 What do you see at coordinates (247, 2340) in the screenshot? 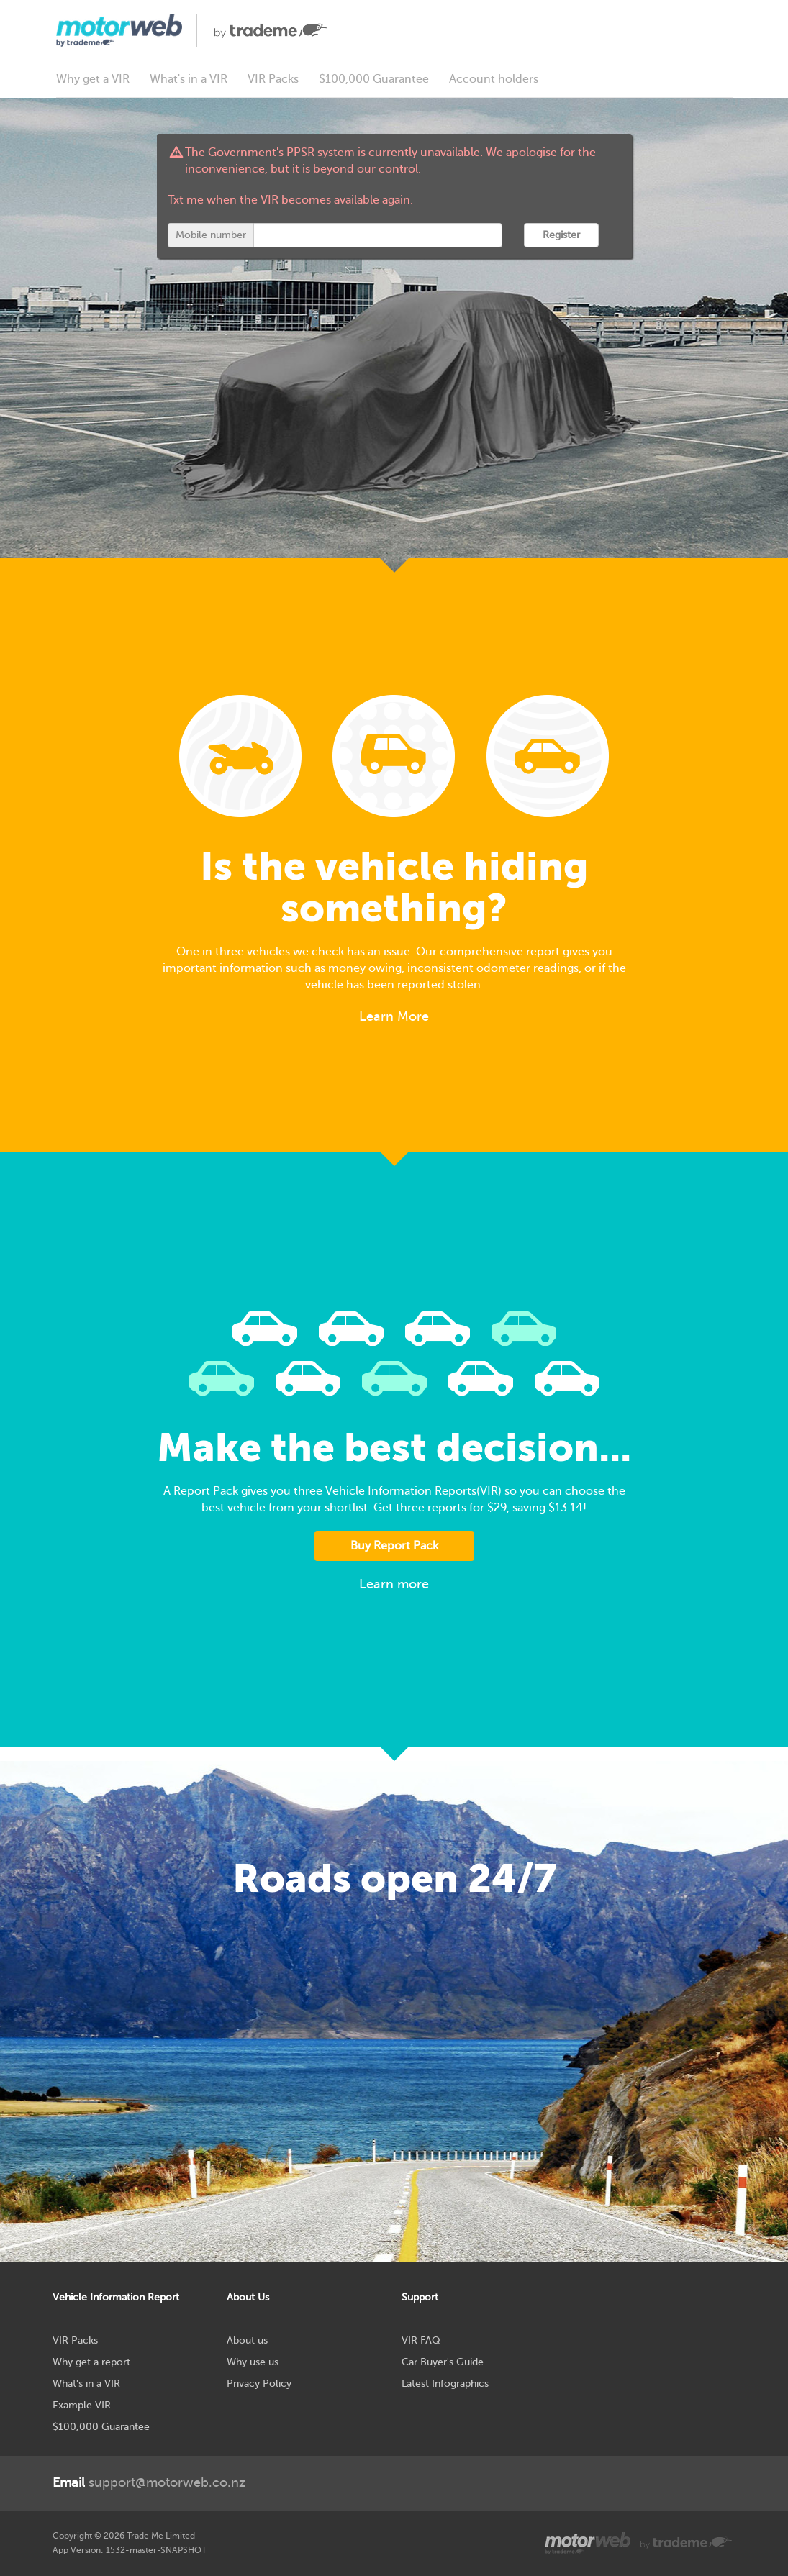
I see `About us` at bounding box center [247, 2340].